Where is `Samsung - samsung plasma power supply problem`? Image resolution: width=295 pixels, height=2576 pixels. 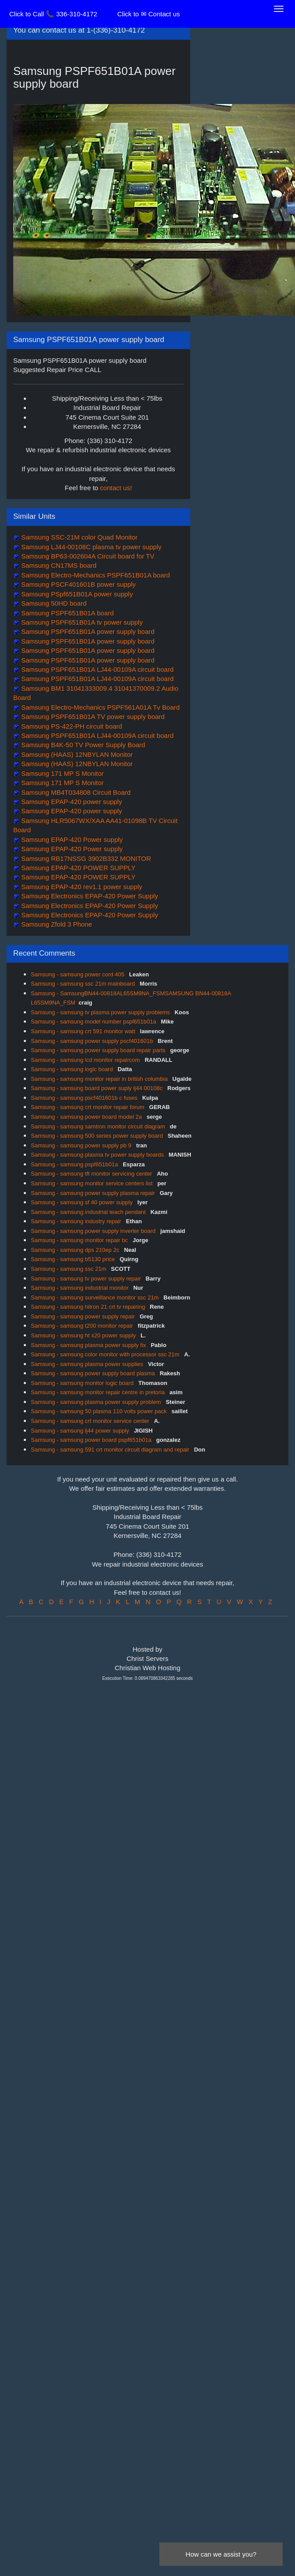 Samsung - samsung plasma power supply problem is located at coordinates (96, 1402).